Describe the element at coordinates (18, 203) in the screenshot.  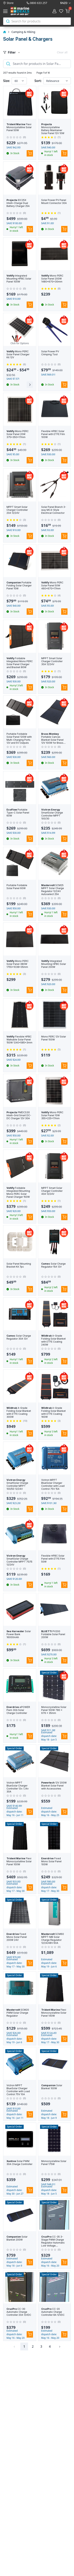
I see `IDC25X Intelli-Charge Dual Battery Charger 25A [Projecta IDC25X Intelli-Charge Dual Battery Charger 25A]` at that location.